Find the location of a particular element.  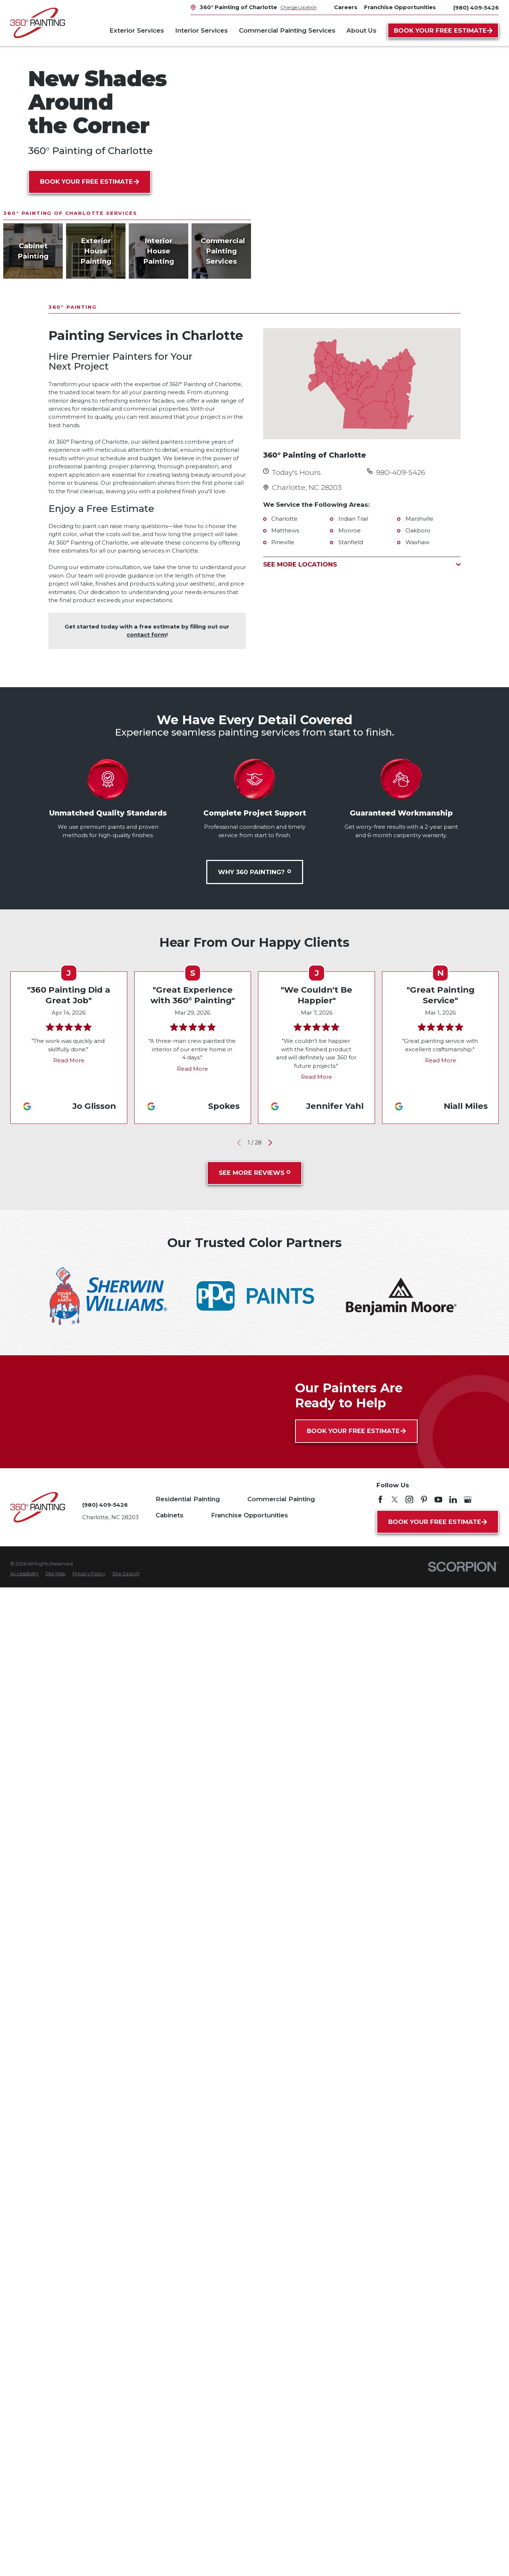

(980) 409-5426 is located at coordinates (476, 7).